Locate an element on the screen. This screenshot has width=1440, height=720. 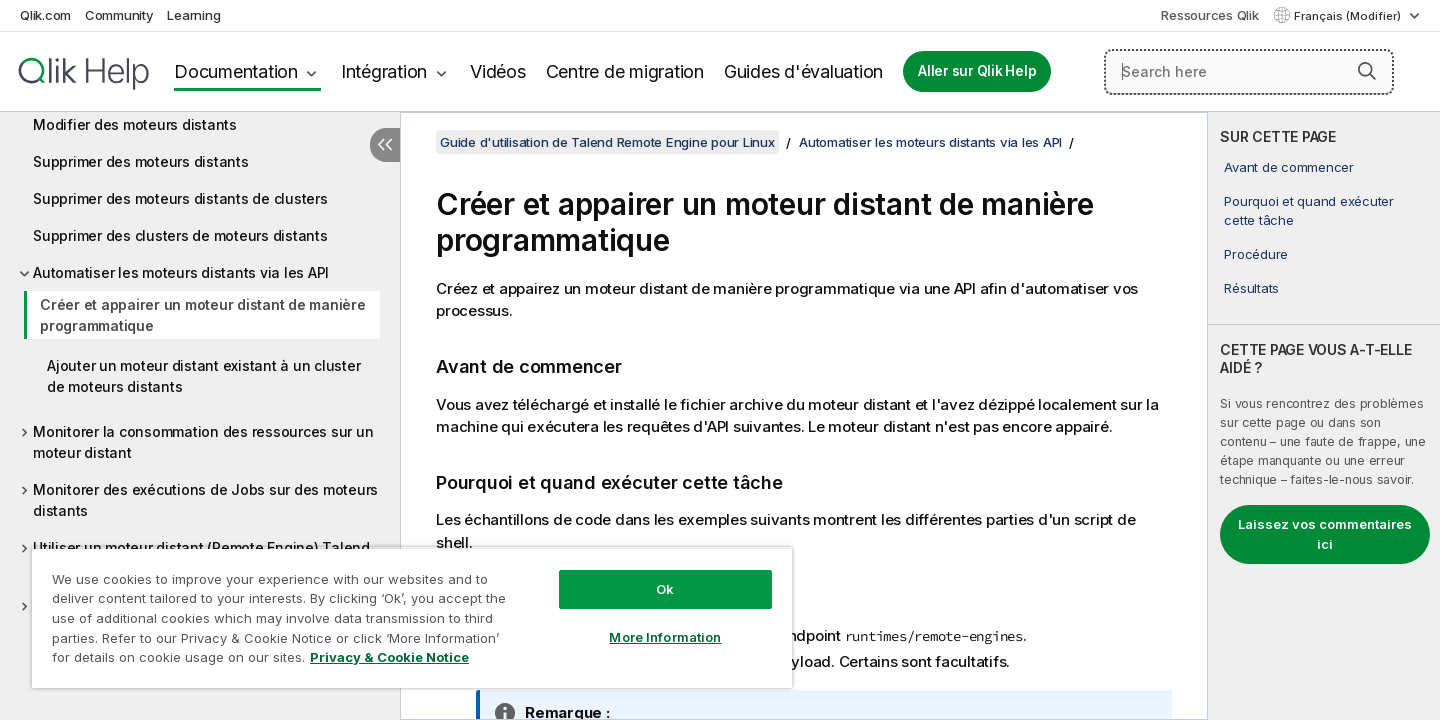
Laissez vos commentaires ici is located at coordinates (1325, 534).